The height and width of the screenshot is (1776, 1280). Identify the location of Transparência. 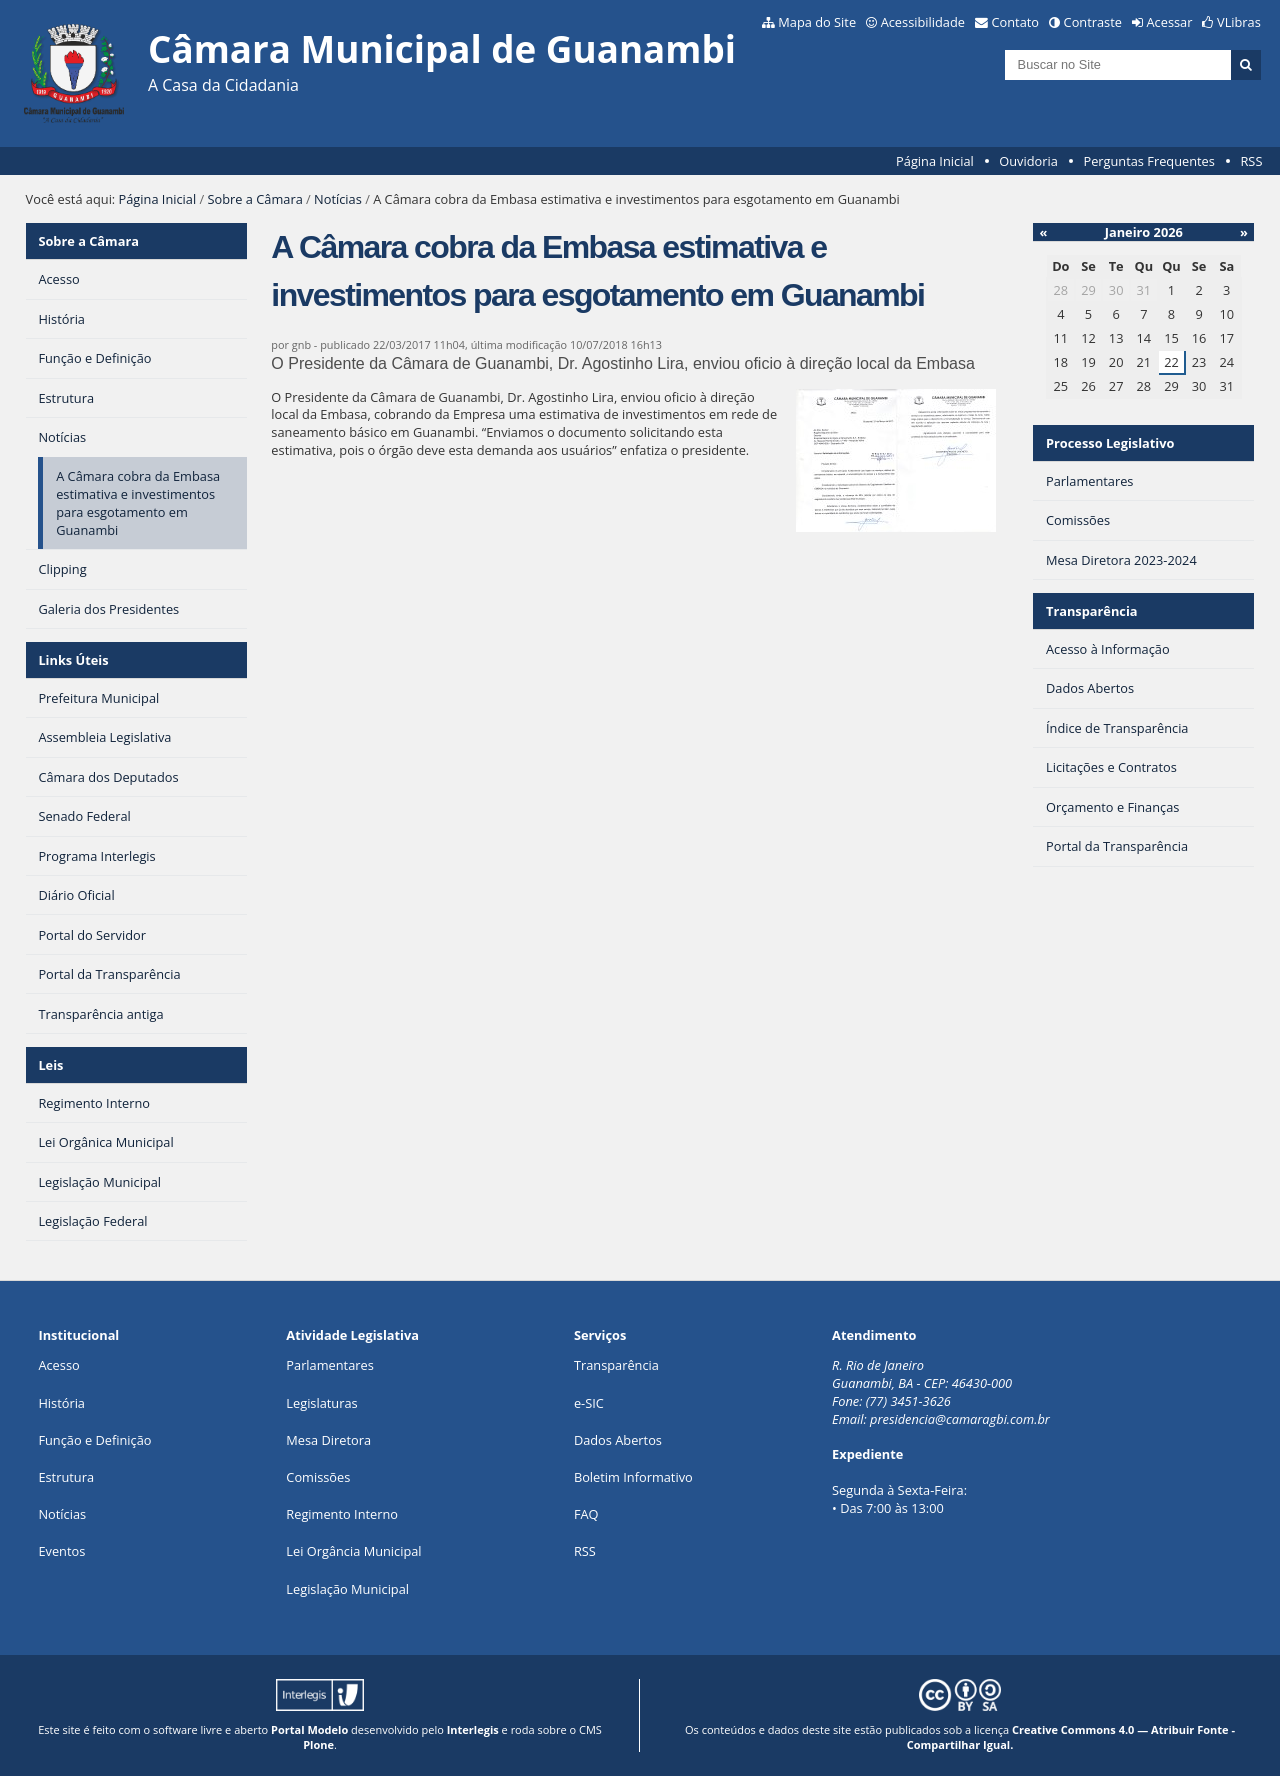
(1092, 611).